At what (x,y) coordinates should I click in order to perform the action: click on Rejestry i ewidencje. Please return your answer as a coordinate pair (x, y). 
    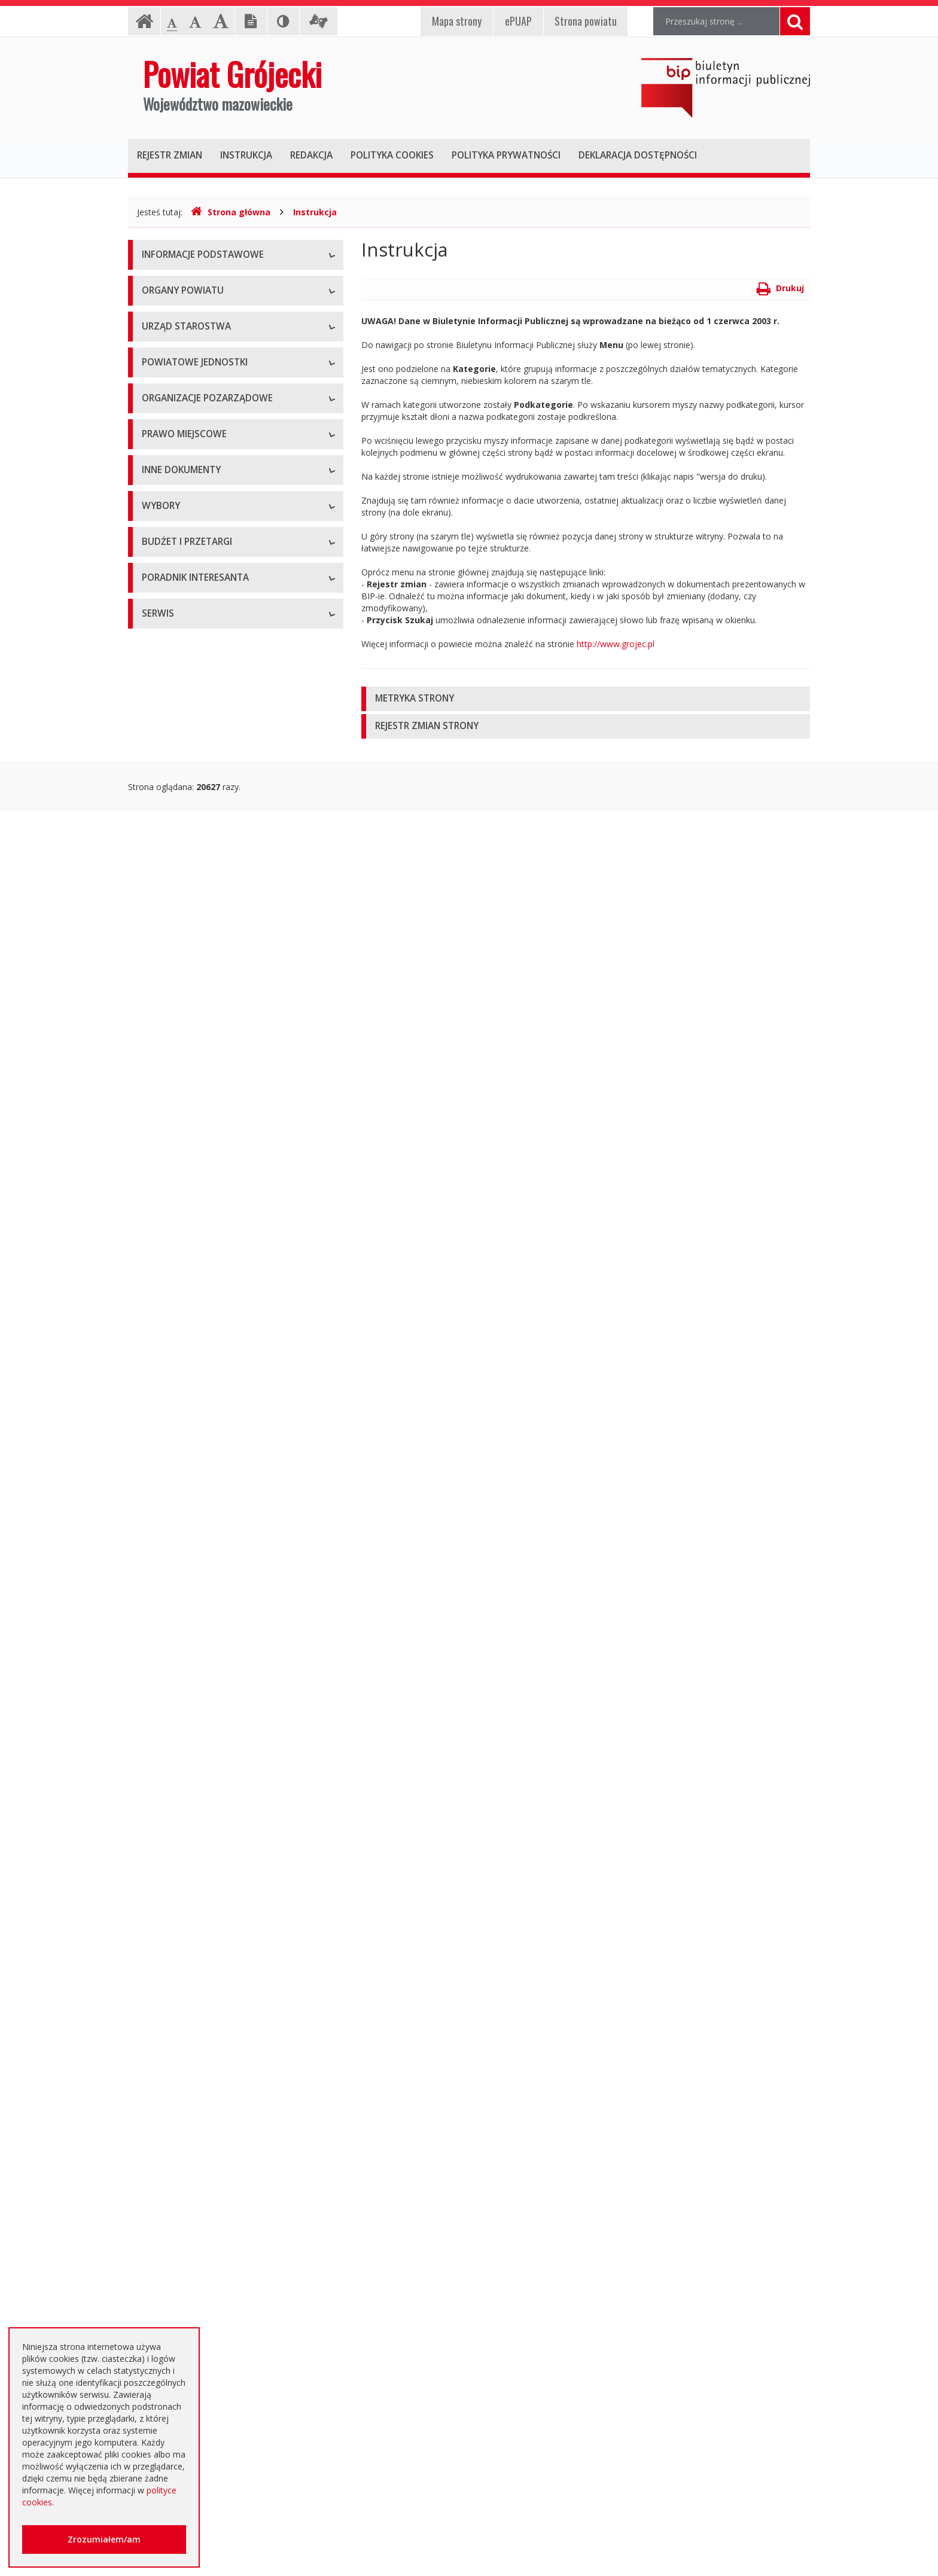
    Looking at the image, I should click on (180, 1452).